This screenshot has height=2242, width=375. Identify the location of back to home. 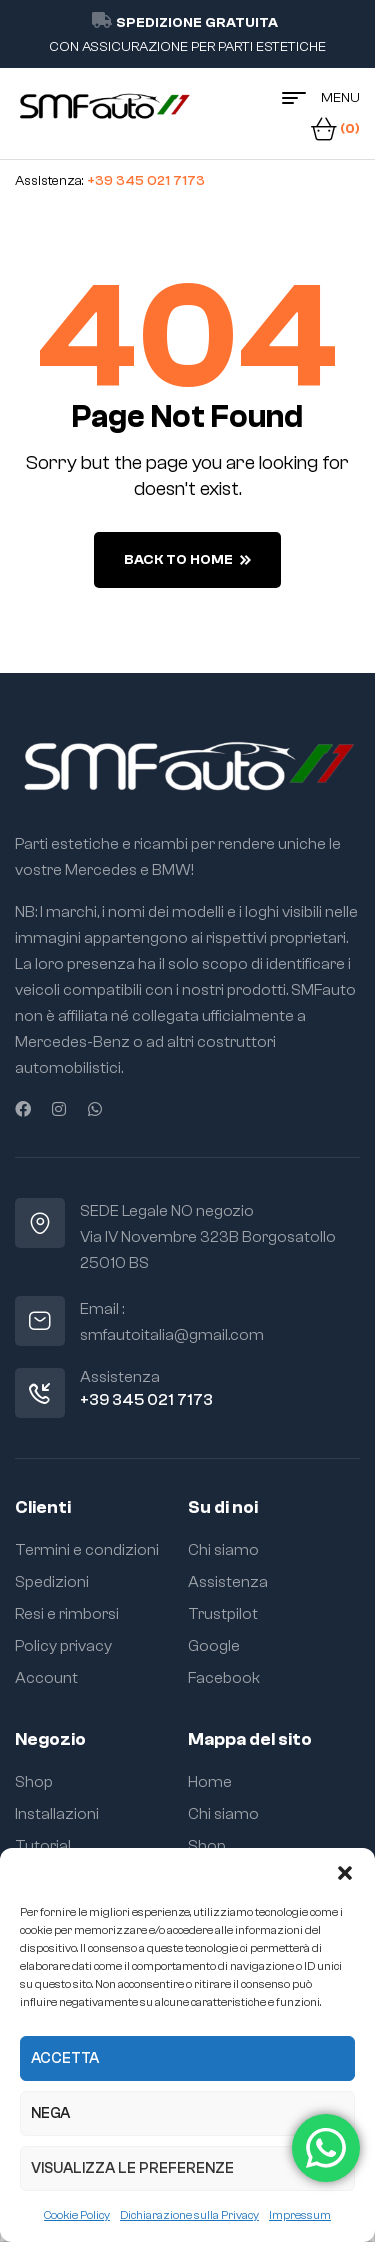
(187, 560).